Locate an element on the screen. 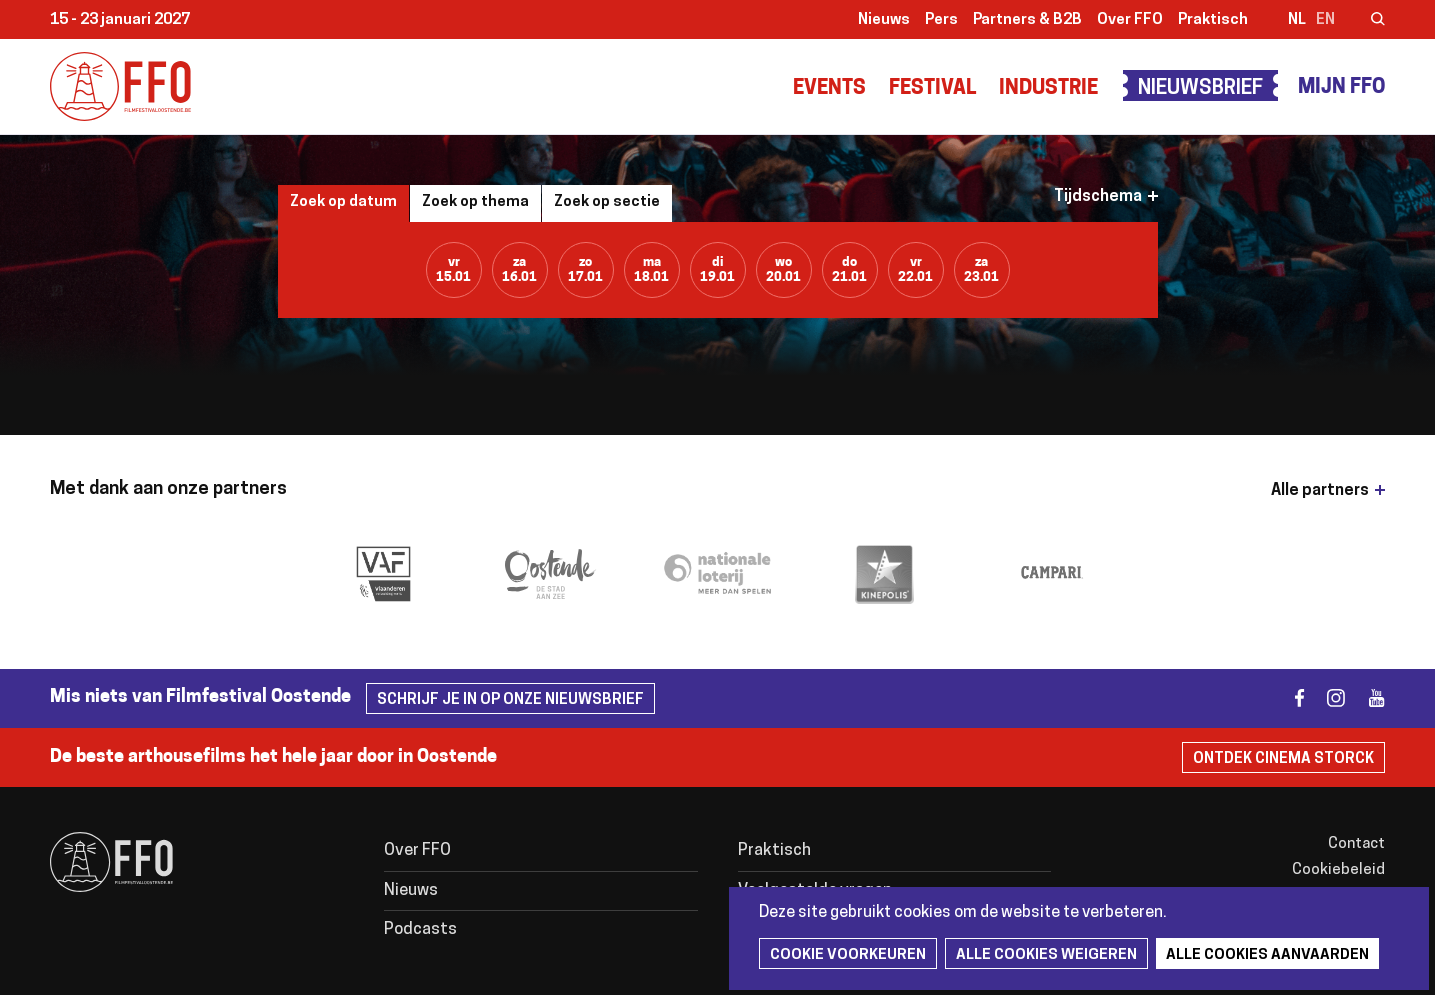  Mijn FFO is located at coordinates (1341, 88).